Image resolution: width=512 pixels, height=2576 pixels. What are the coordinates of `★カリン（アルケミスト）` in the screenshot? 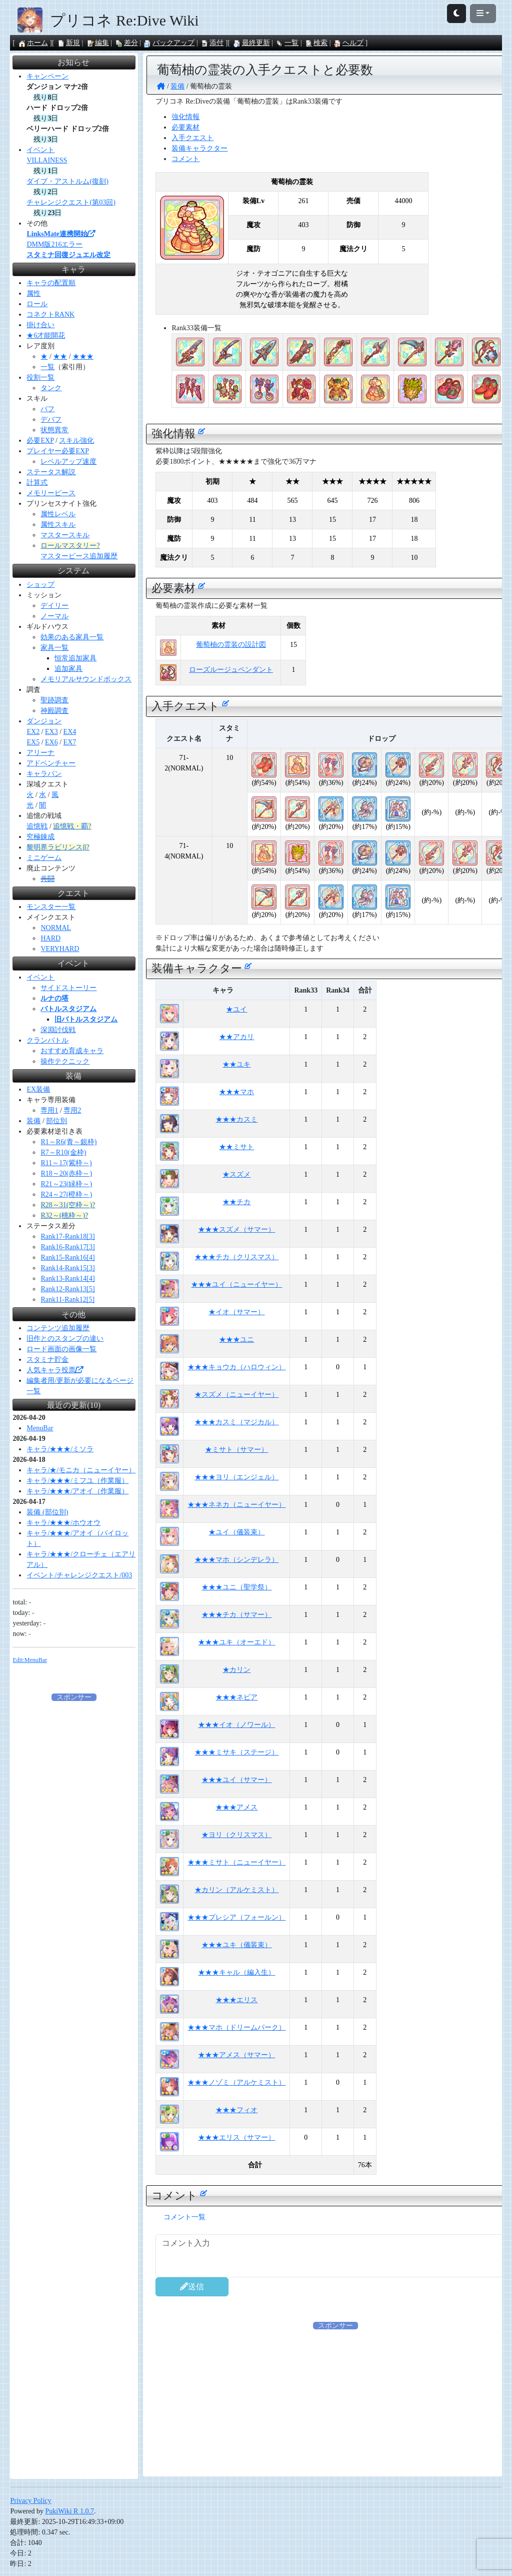 It's located at (236, 1890).